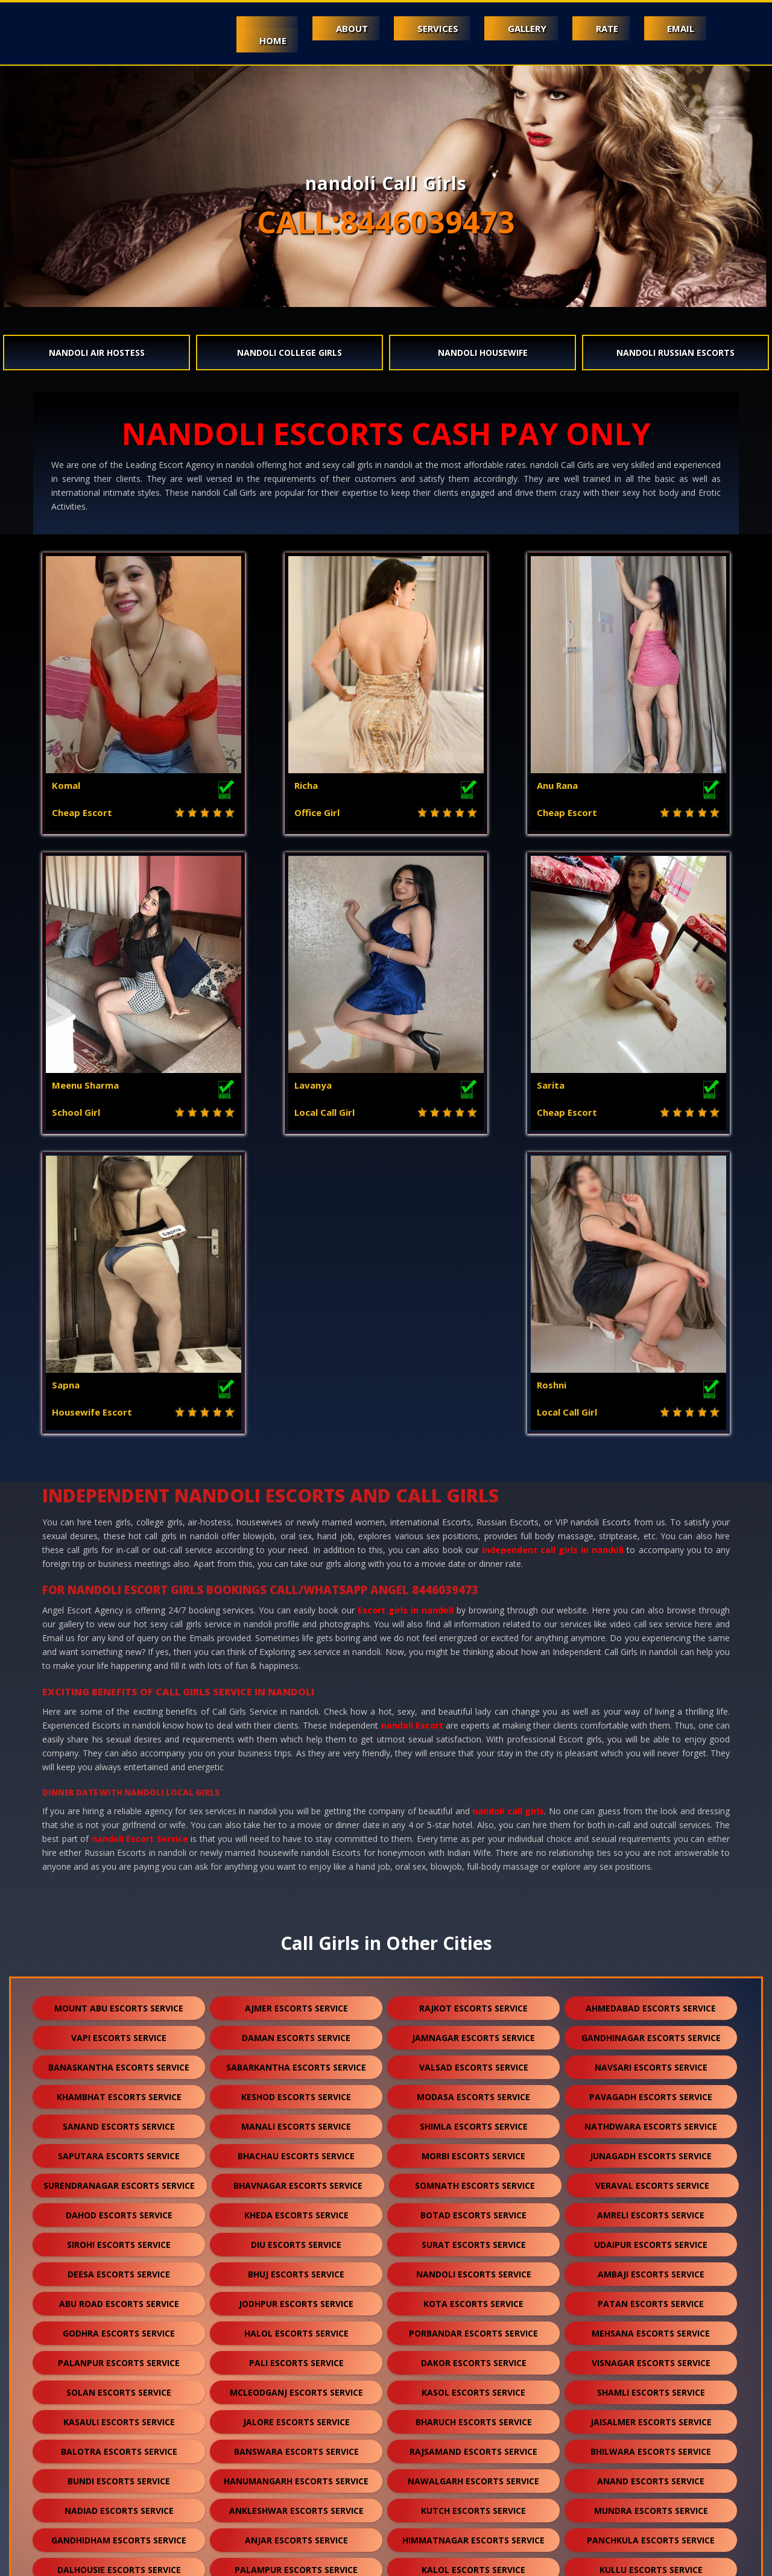 The image size is (772, 2576). I want to click on dahod escorts service, so click(119, 1915).